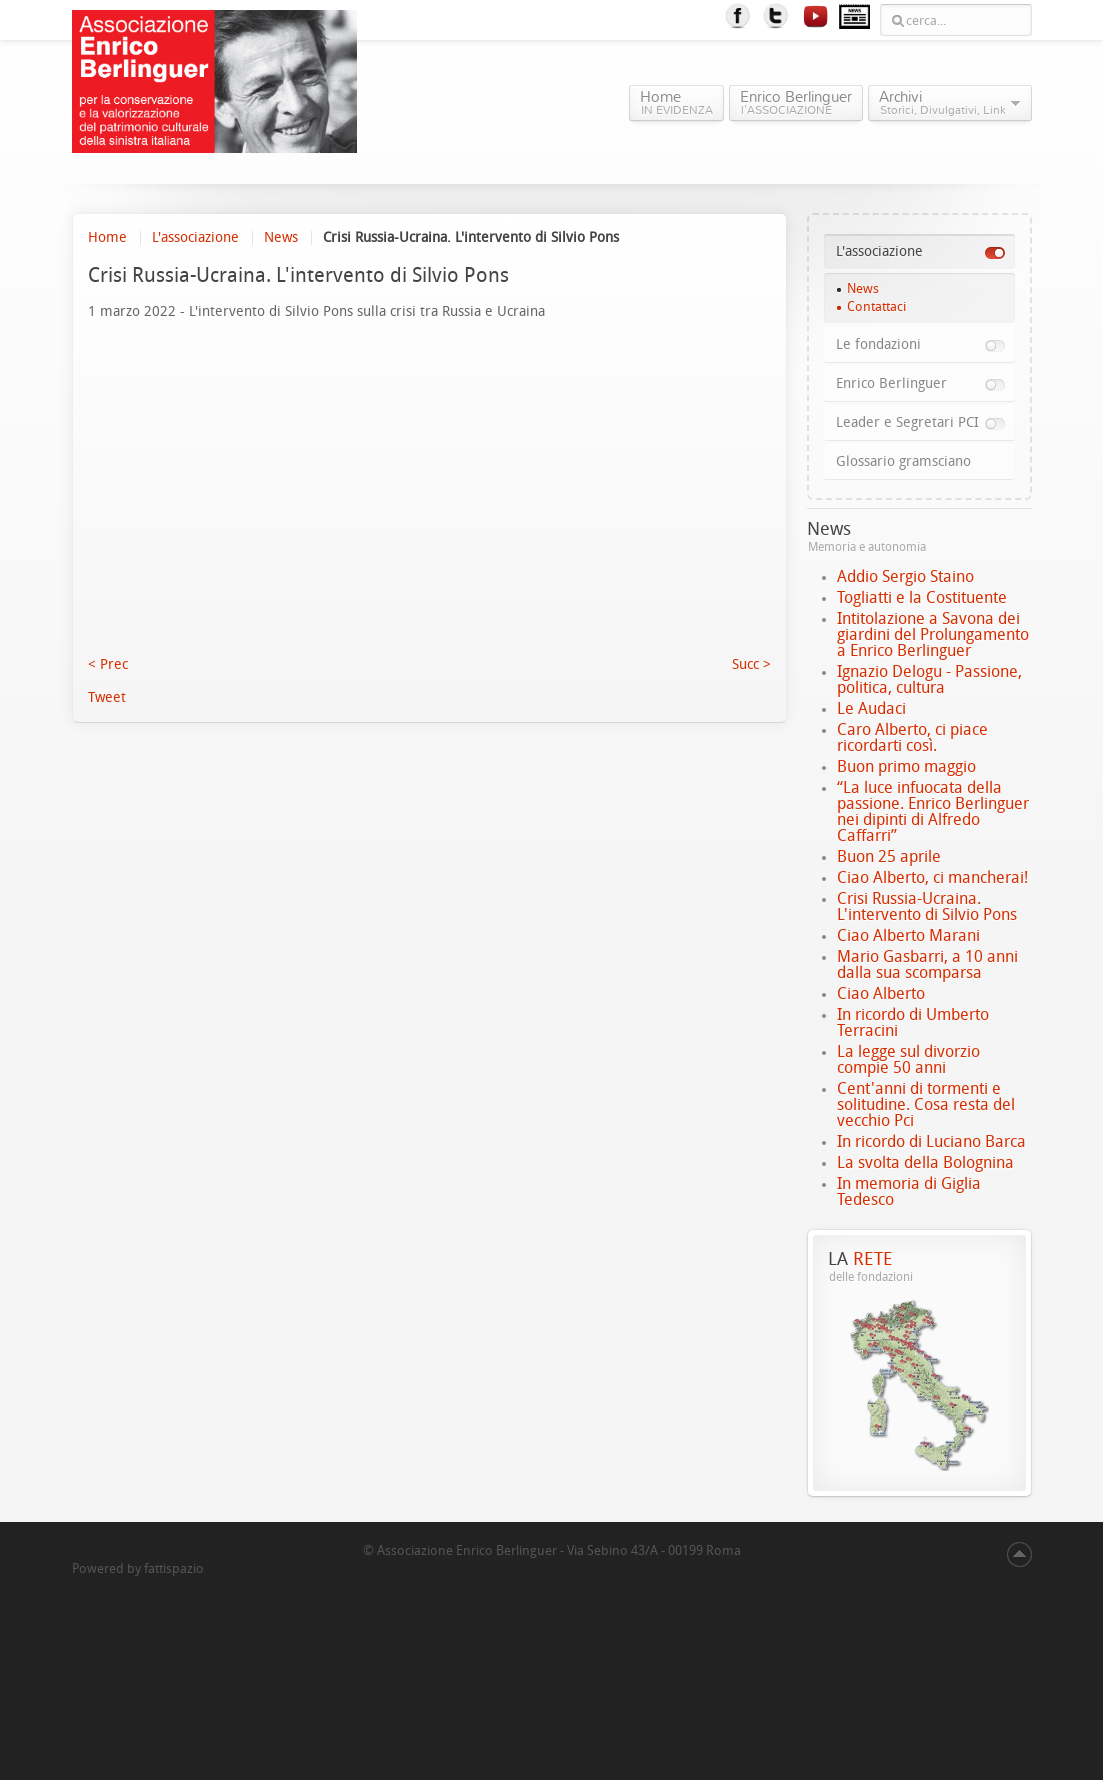 Image resolution: width=1103 pixels, height=1780 pixels. What do you see at coordinates (922, 597) in the screenshot?
I see `Togliatti e la Costituente` at bounding box center [922, 597].